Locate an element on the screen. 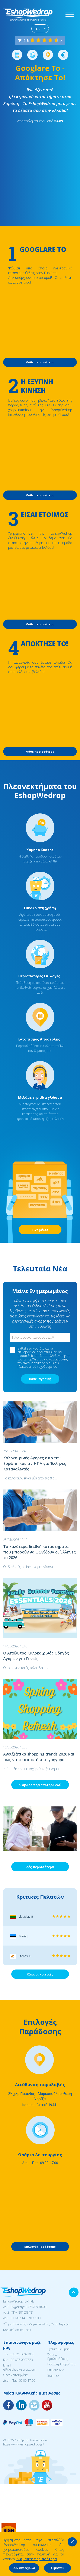 This screenshot has width=80, height=2576. ΕΛ is located at coordinates (37, 29).